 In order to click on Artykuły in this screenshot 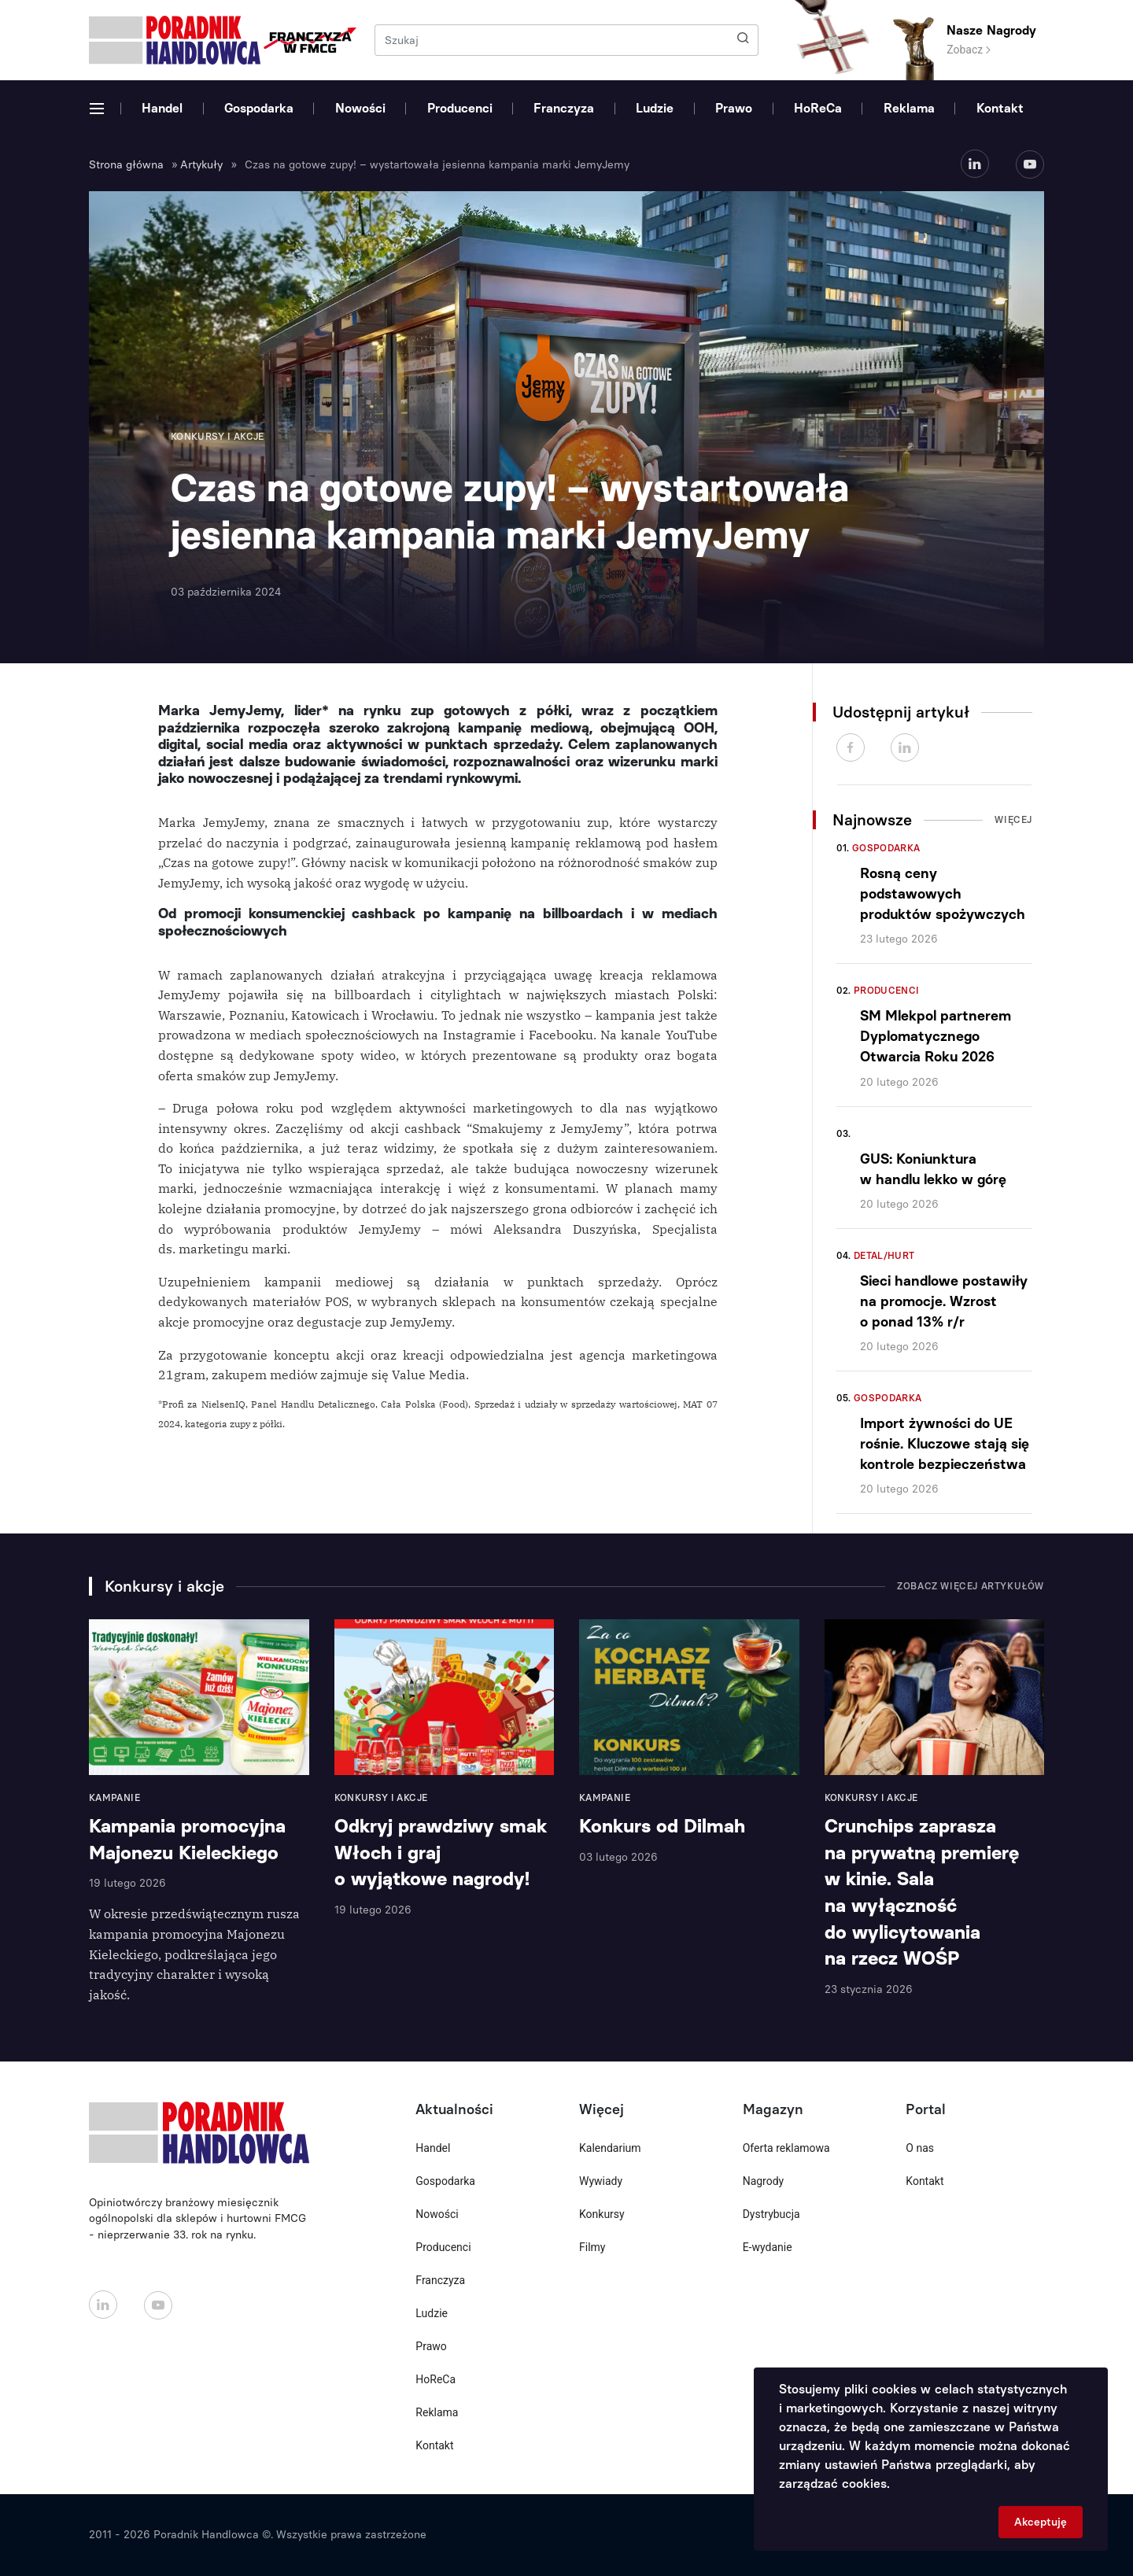, I will do `click(201, 165)`.